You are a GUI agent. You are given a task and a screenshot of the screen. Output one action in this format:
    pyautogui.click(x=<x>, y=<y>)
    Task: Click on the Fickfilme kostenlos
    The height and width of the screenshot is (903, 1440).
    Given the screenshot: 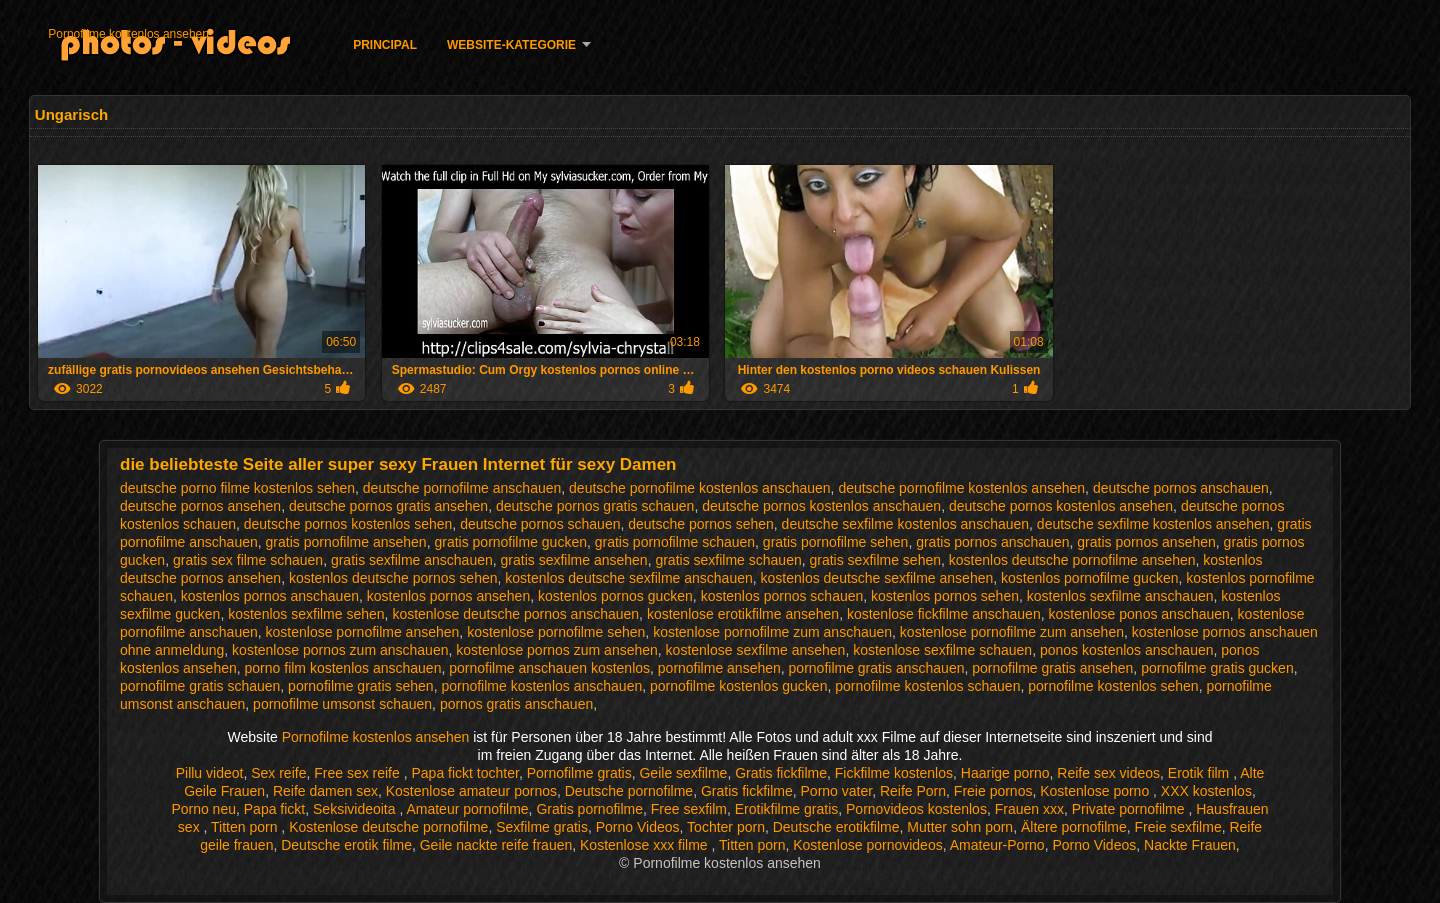 What is the action you would take?
    pyautogui.click(x=894, y=773)
    